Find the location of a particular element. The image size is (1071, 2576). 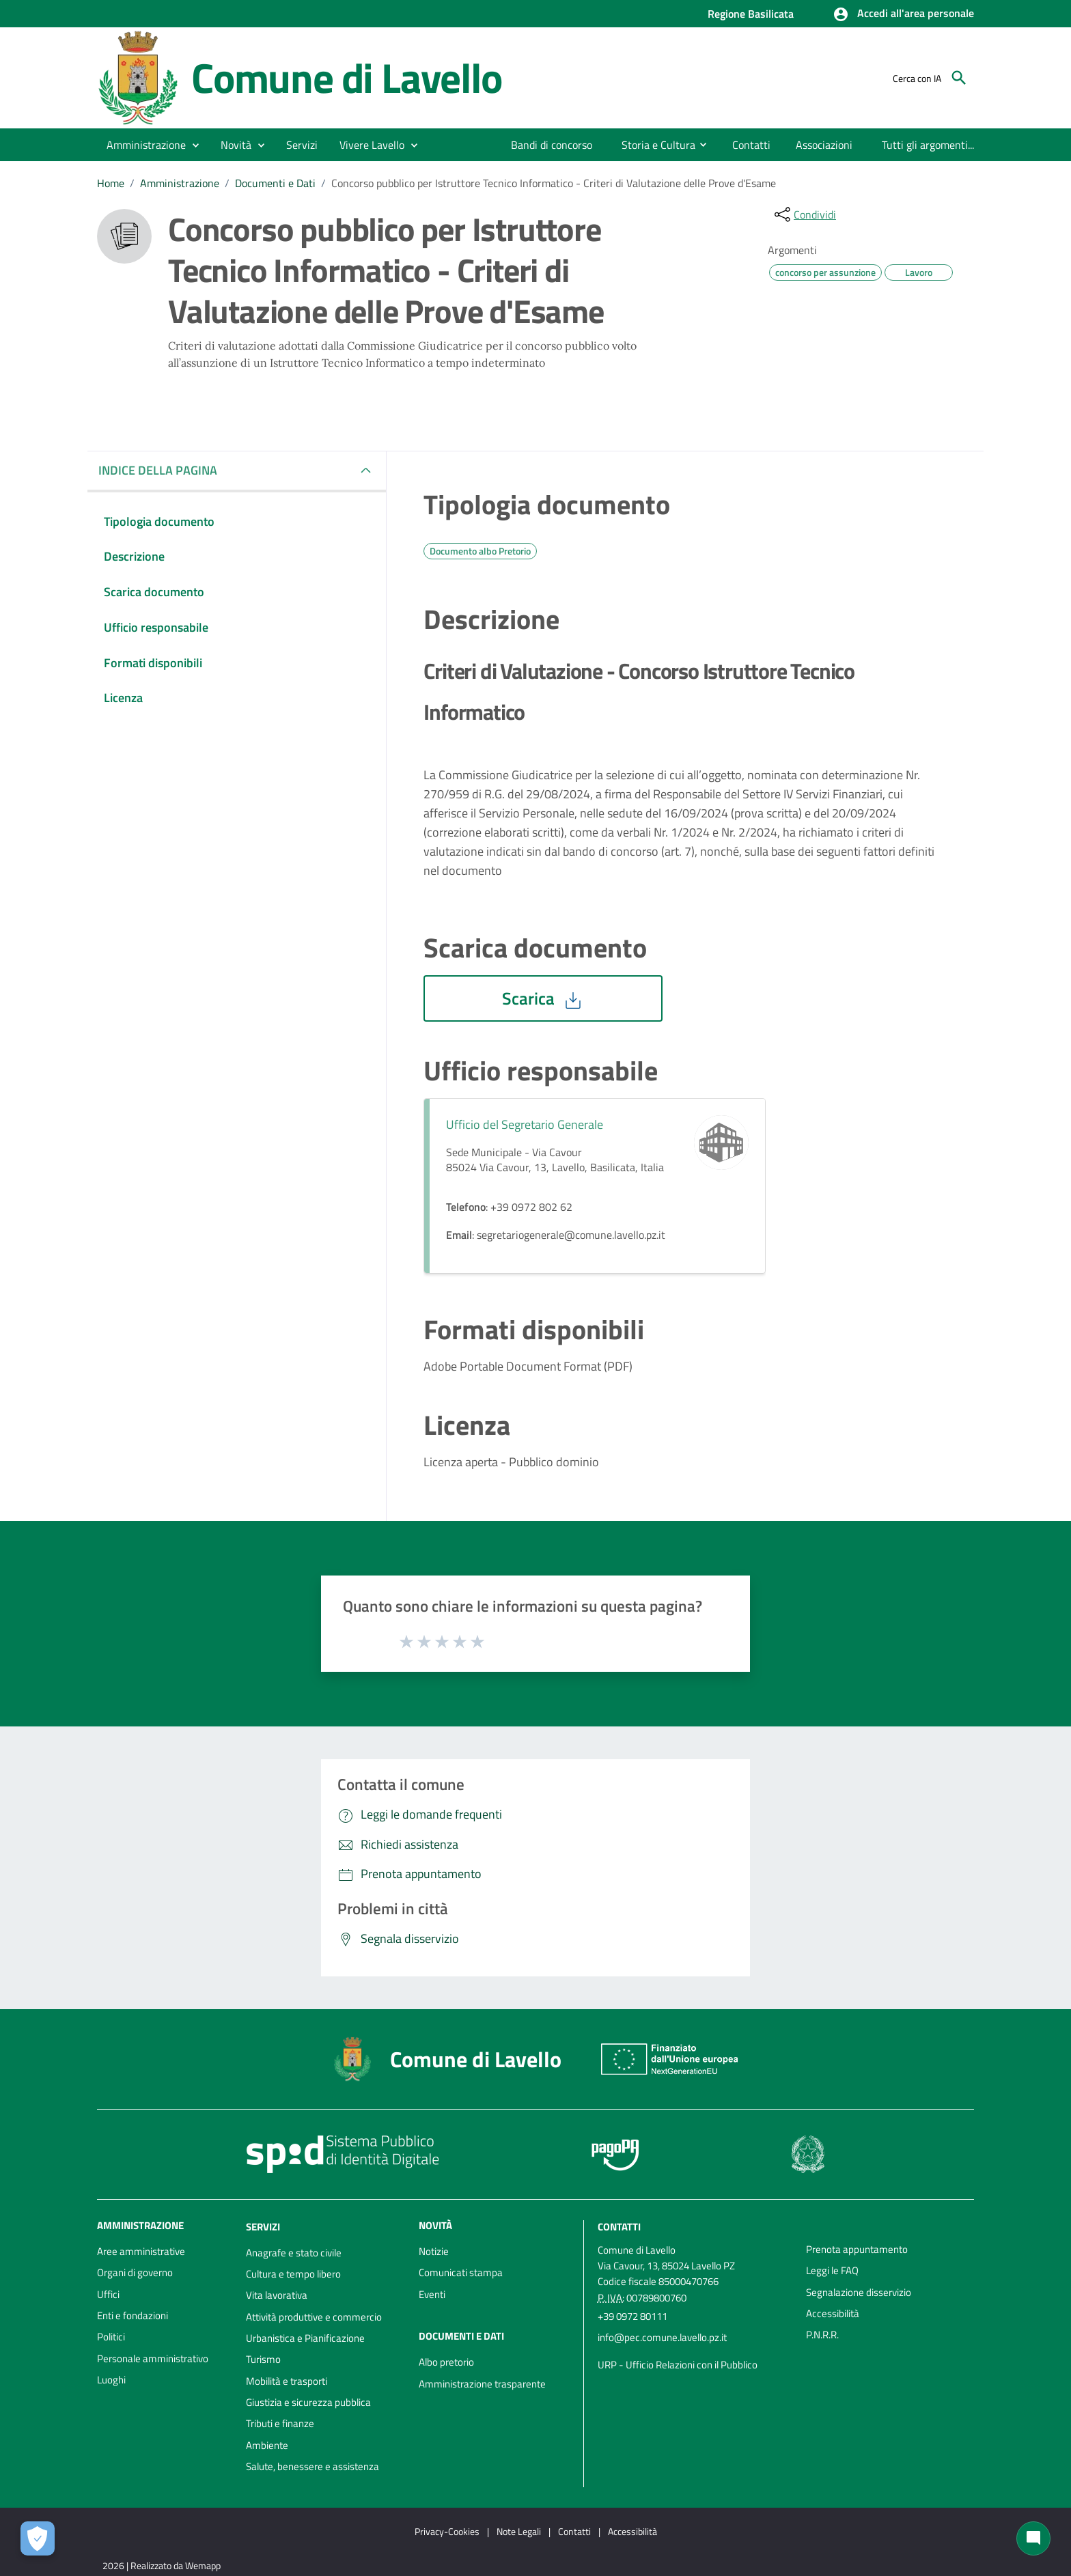

Aree amministrative is located at coordinates (141, 2251).